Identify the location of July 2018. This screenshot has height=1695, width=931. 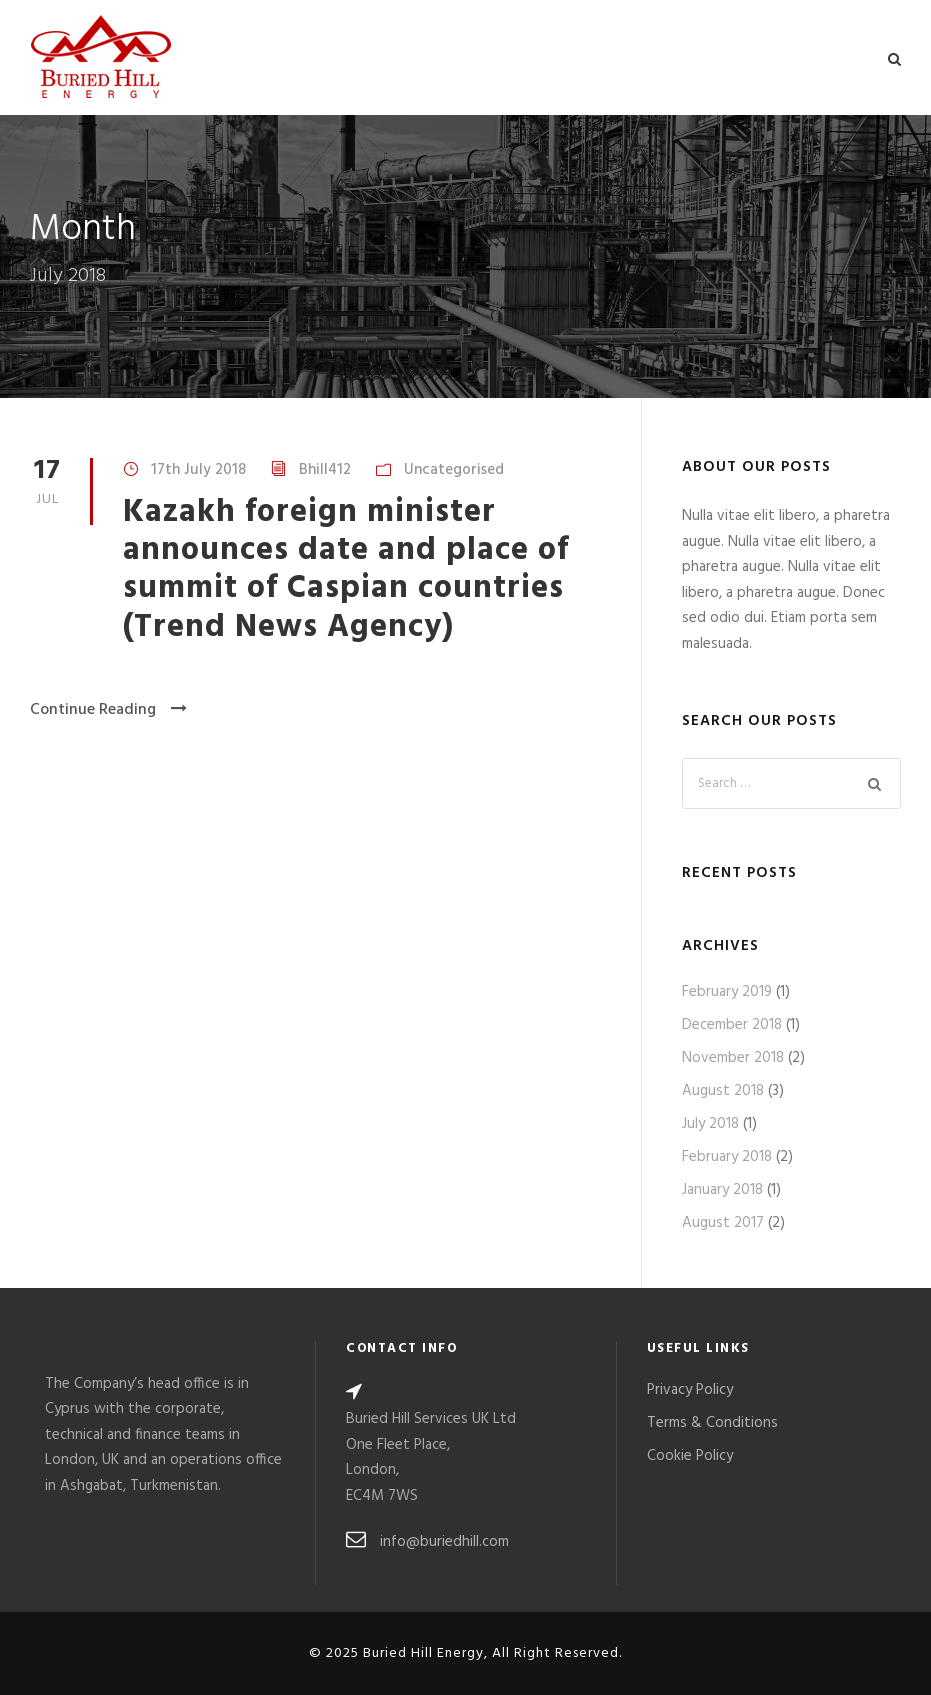
(710, 1124).